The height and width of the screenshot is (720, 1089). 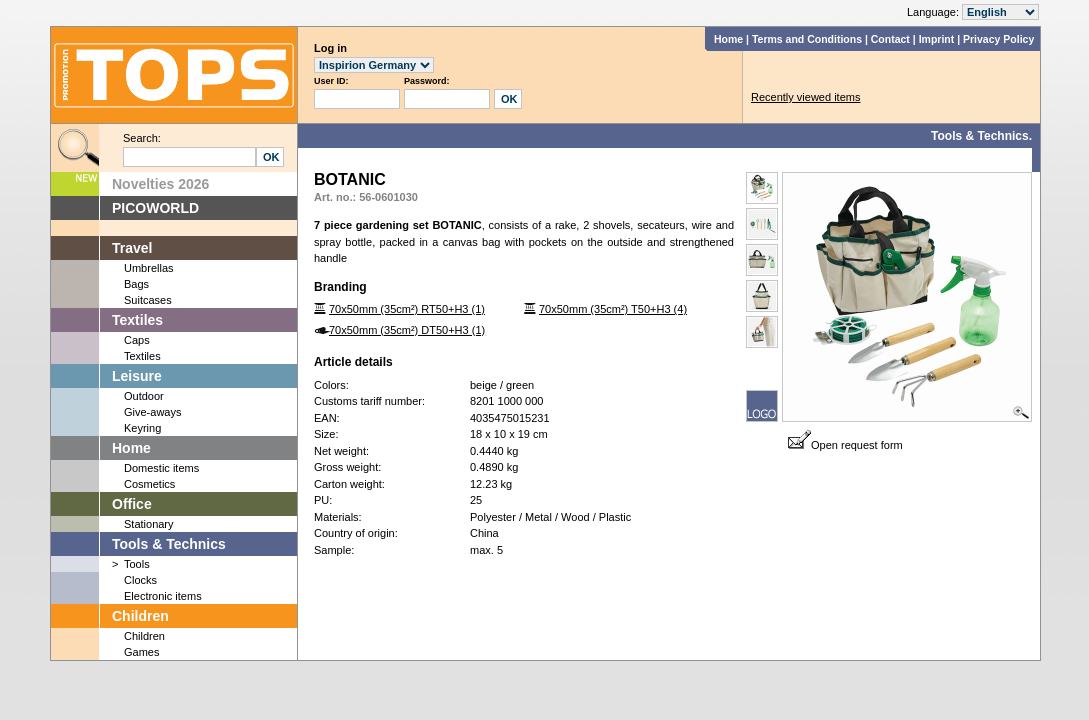 I want to click on Bags, so click(x=136, y=284).